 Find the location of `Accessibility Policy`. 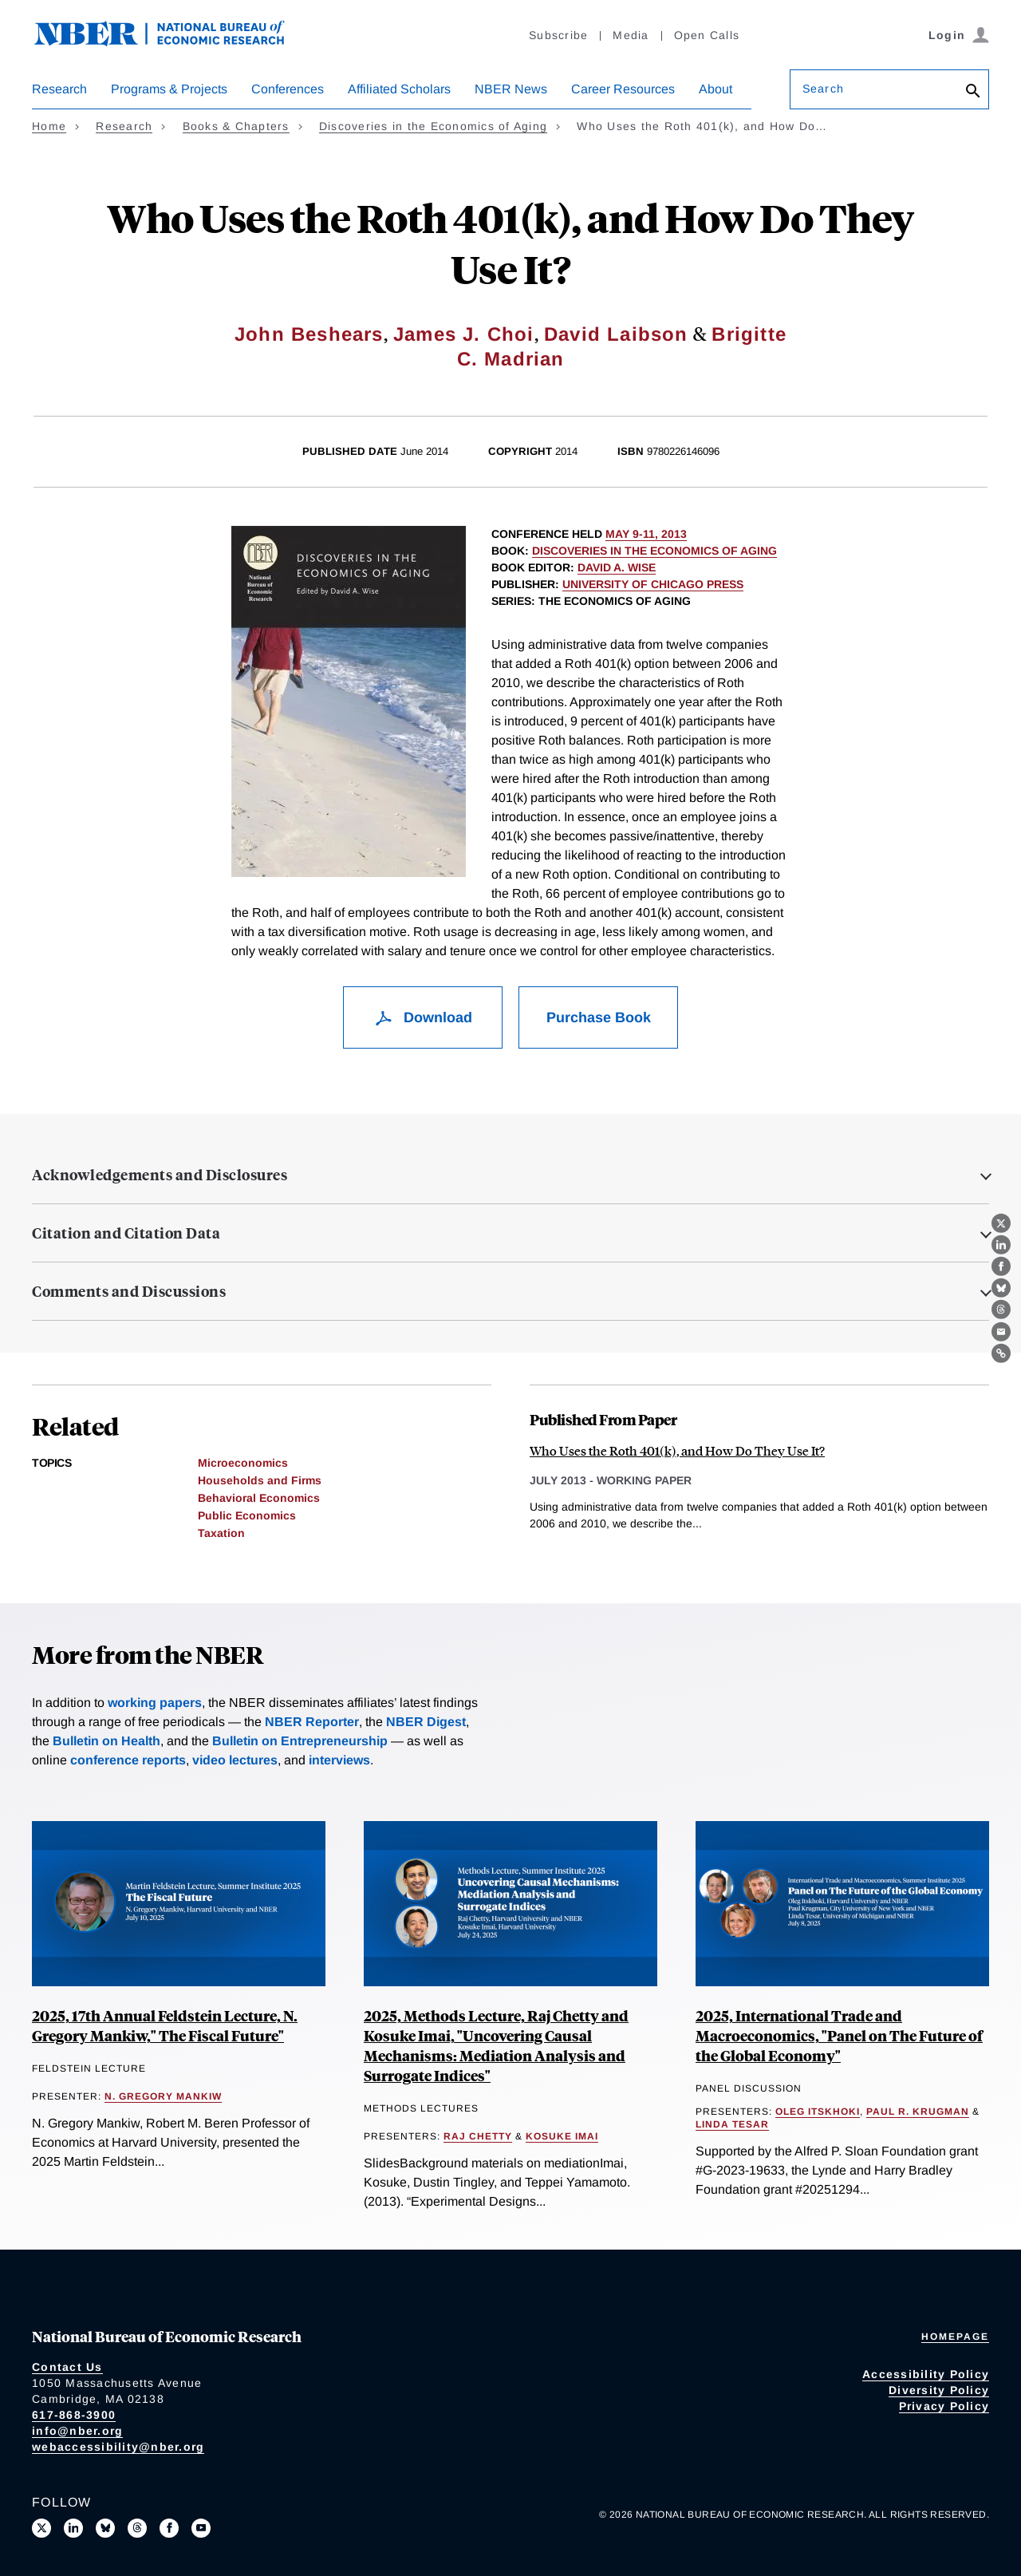

Accessibility Policy is located at coordinates (925, 2374).